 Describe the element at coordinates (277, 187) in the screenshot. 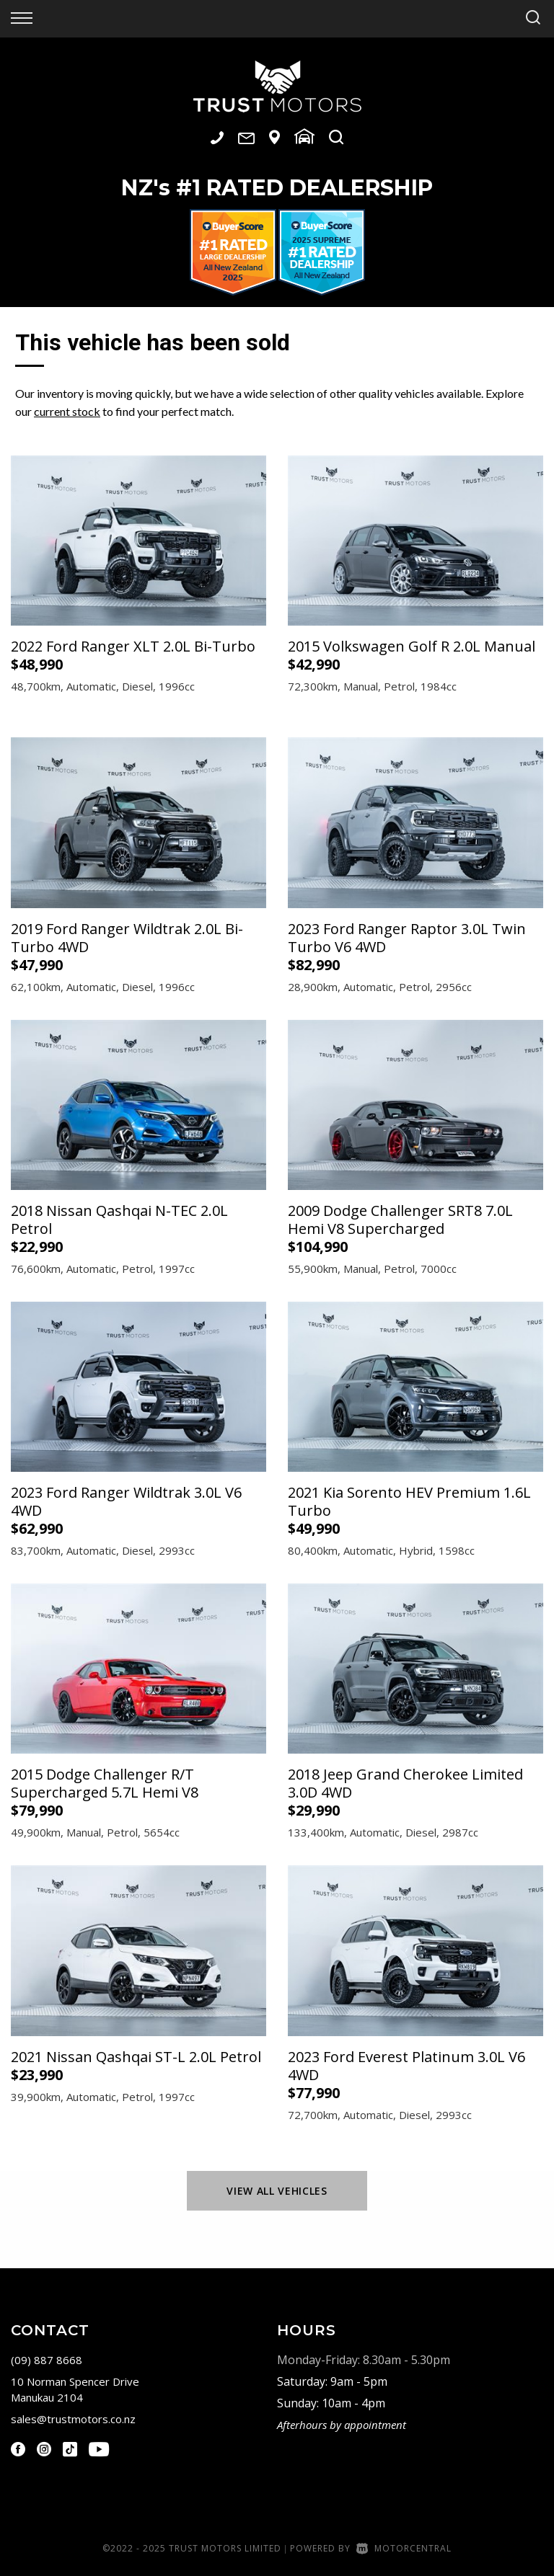

I see `NZ #1 Rated Dealership` at that location.